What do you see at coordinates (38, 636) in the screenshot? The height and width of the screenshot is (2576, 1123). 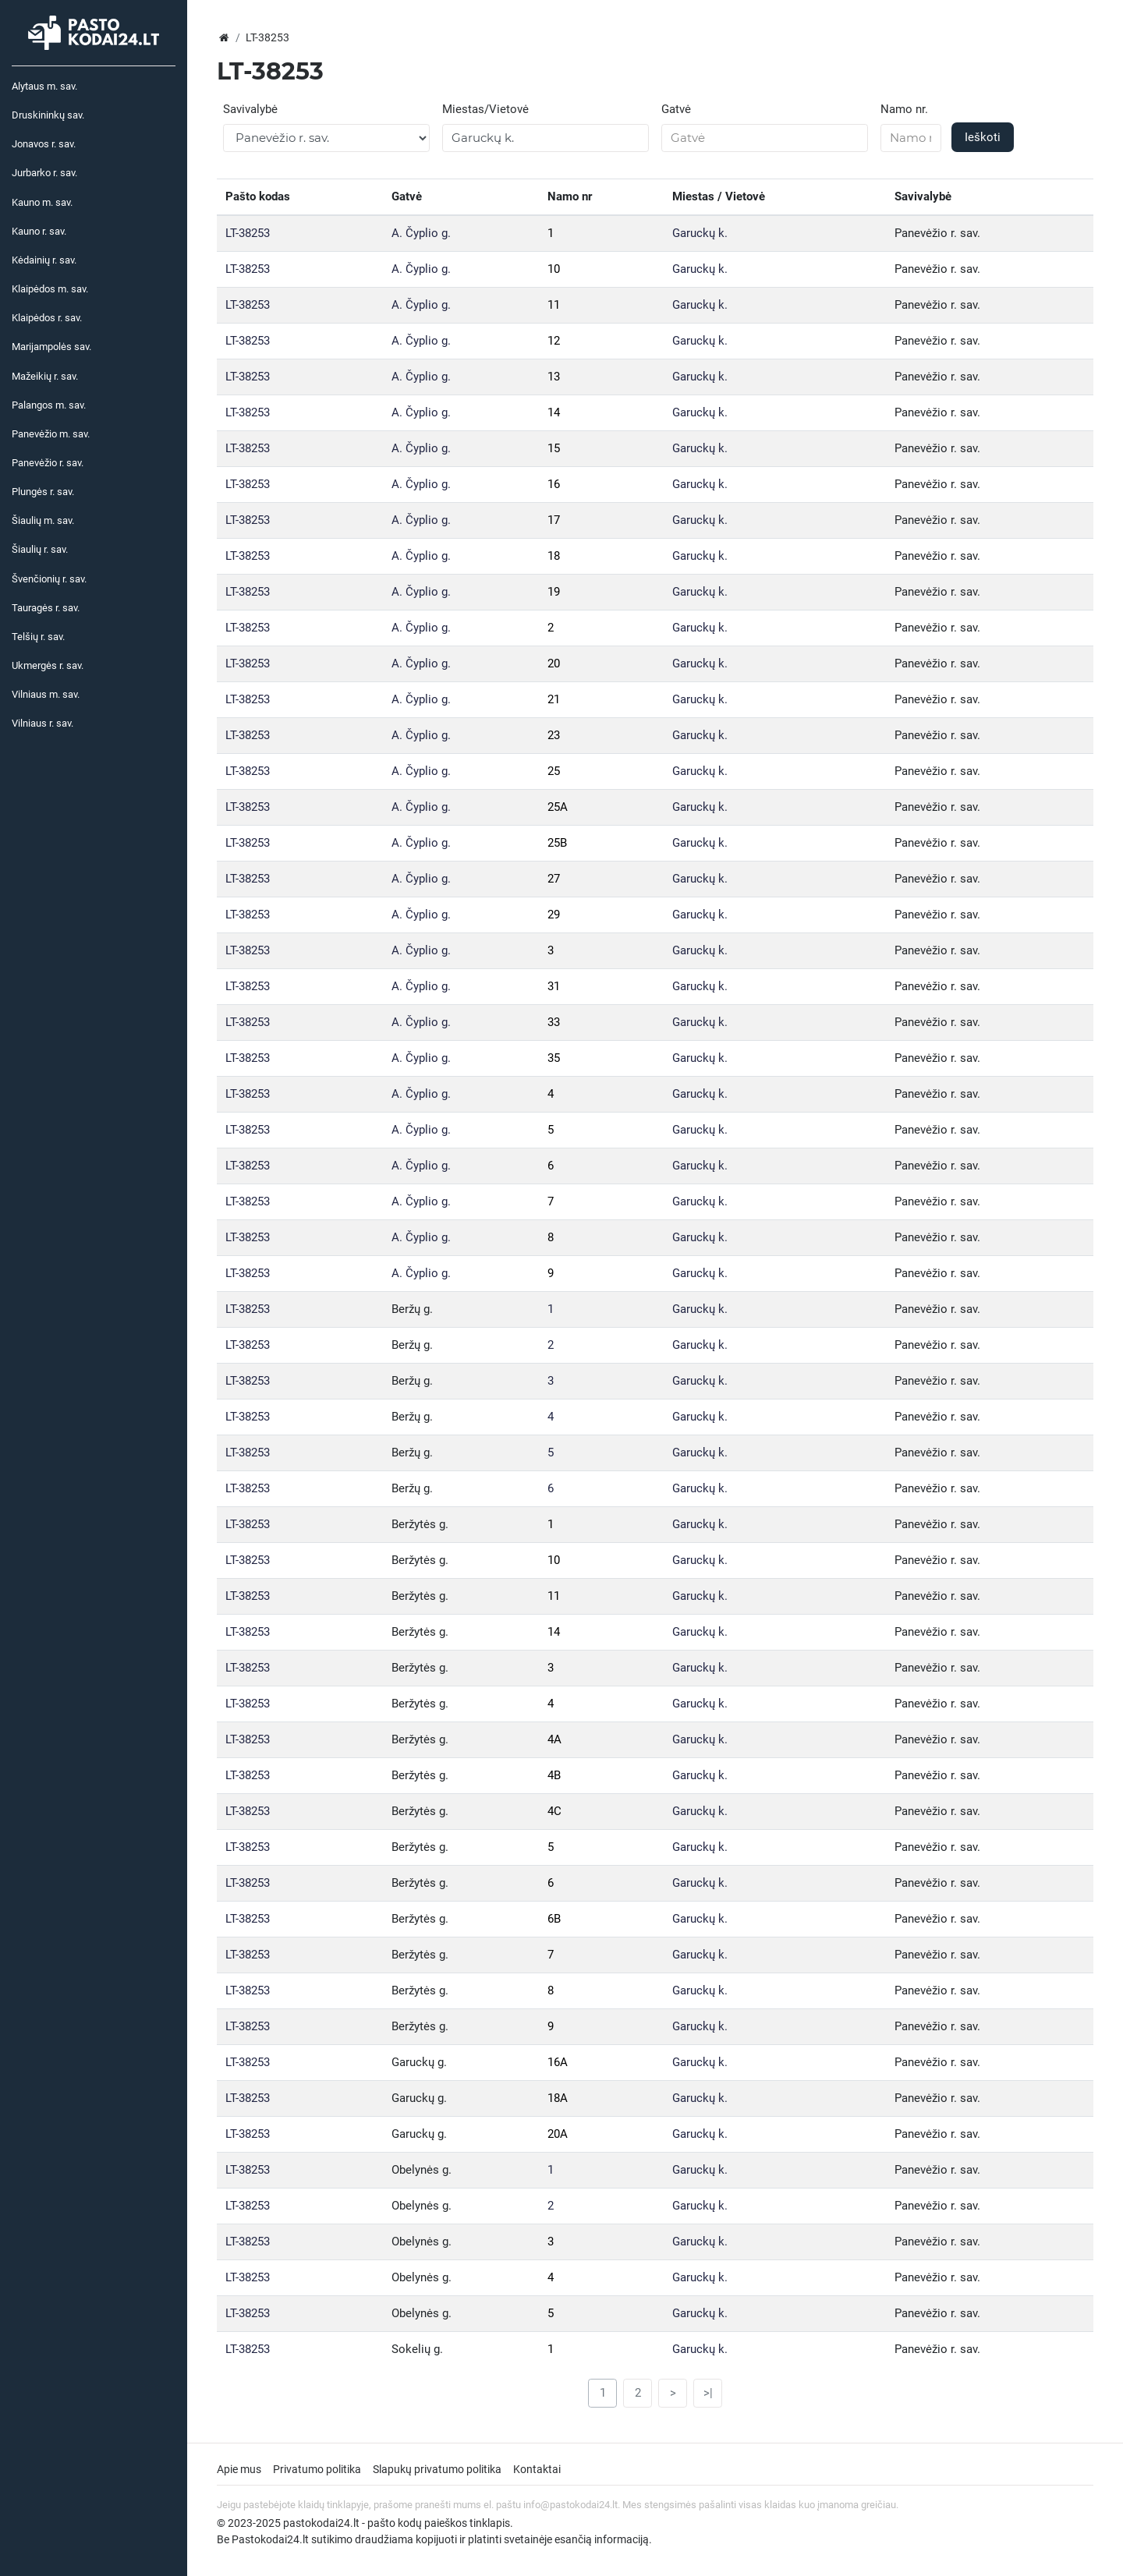 I see `Telšių r. sav.` at bounding box center [38, 636].